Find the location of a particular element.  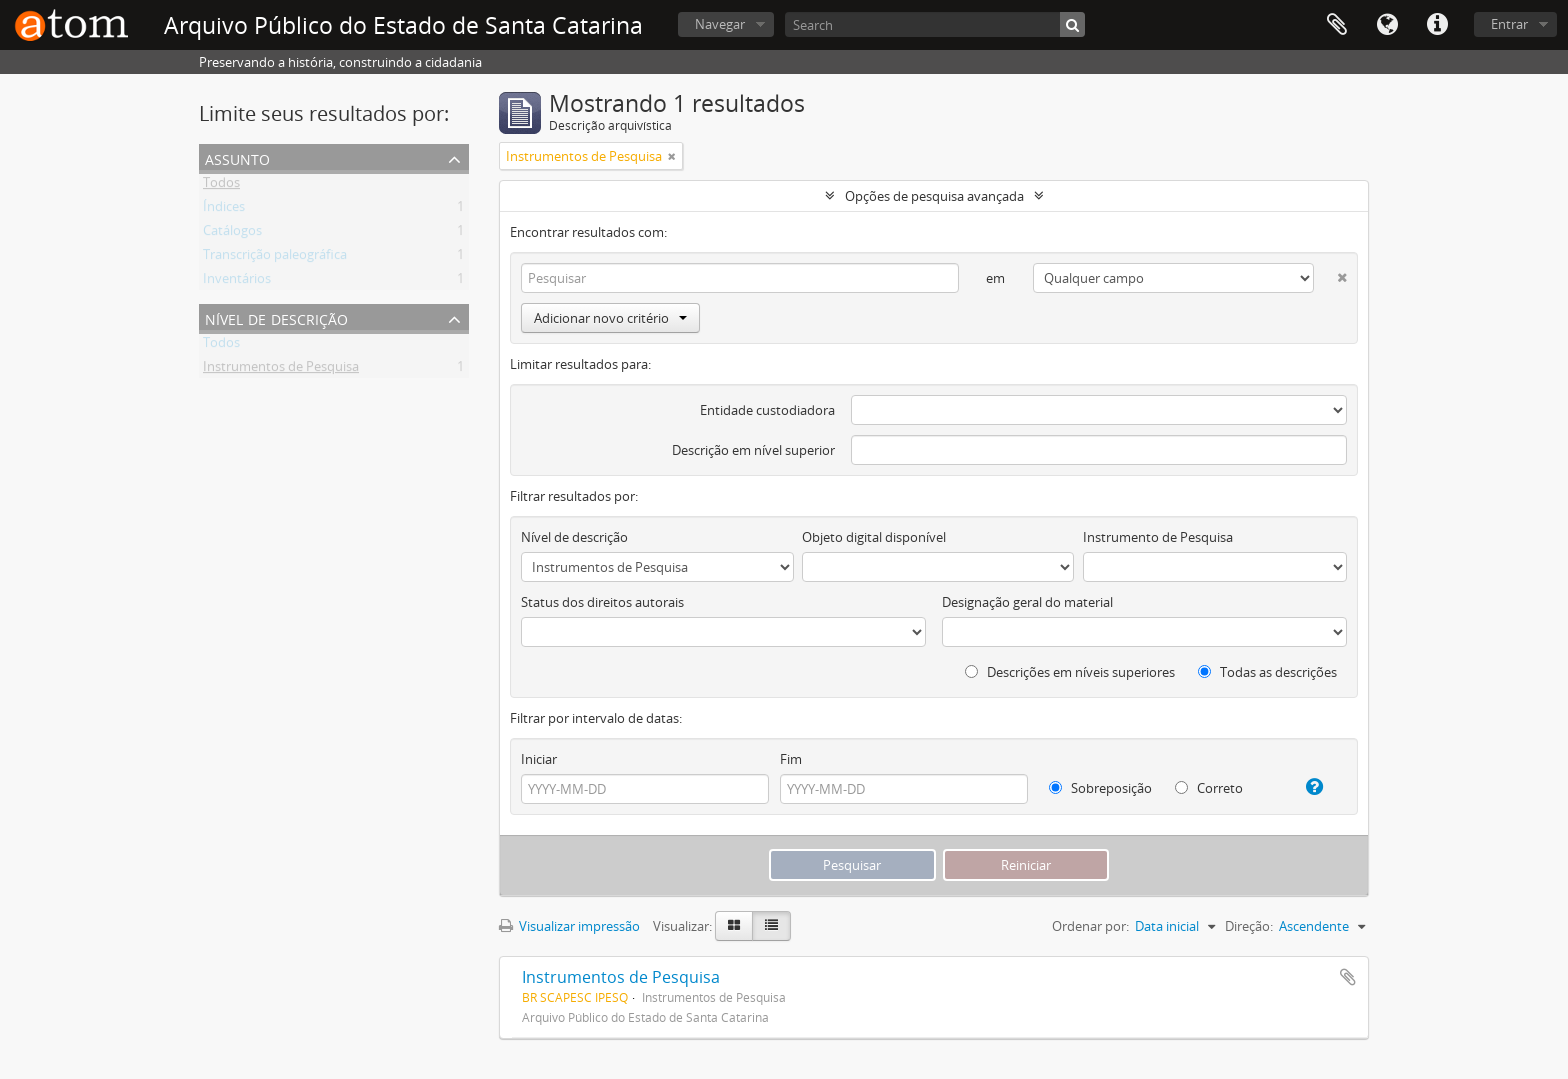

Visualizar impressão is located at coordinates (569, 926).